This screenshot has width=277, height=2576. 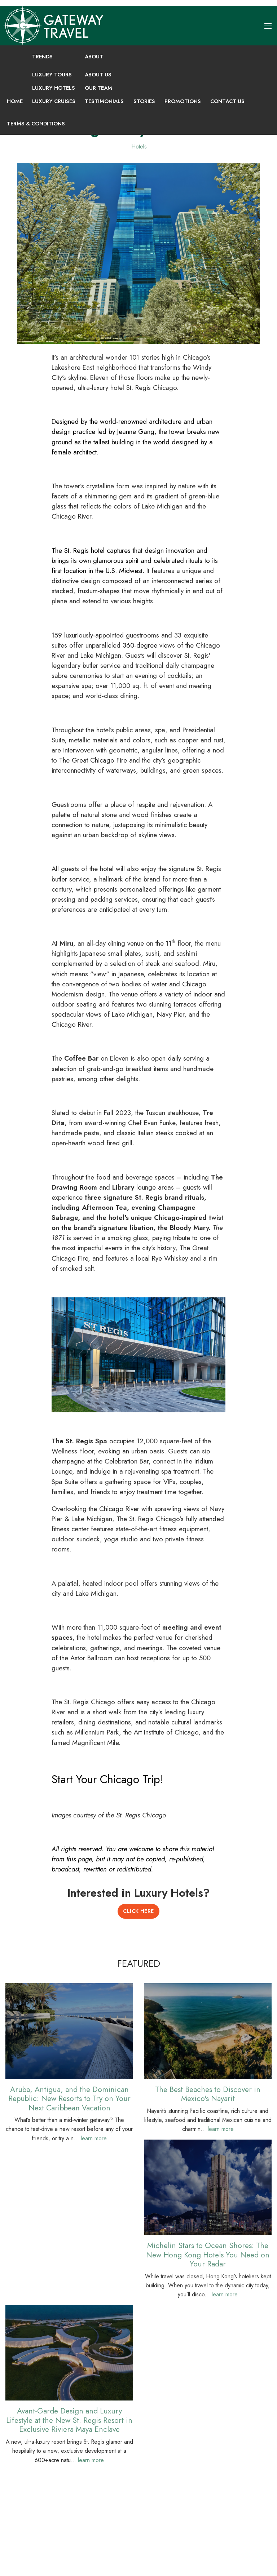 What do you see at coordinates (227, 101) in the screenshot?
I see `Contact Us` at bounding box center [227, 101].